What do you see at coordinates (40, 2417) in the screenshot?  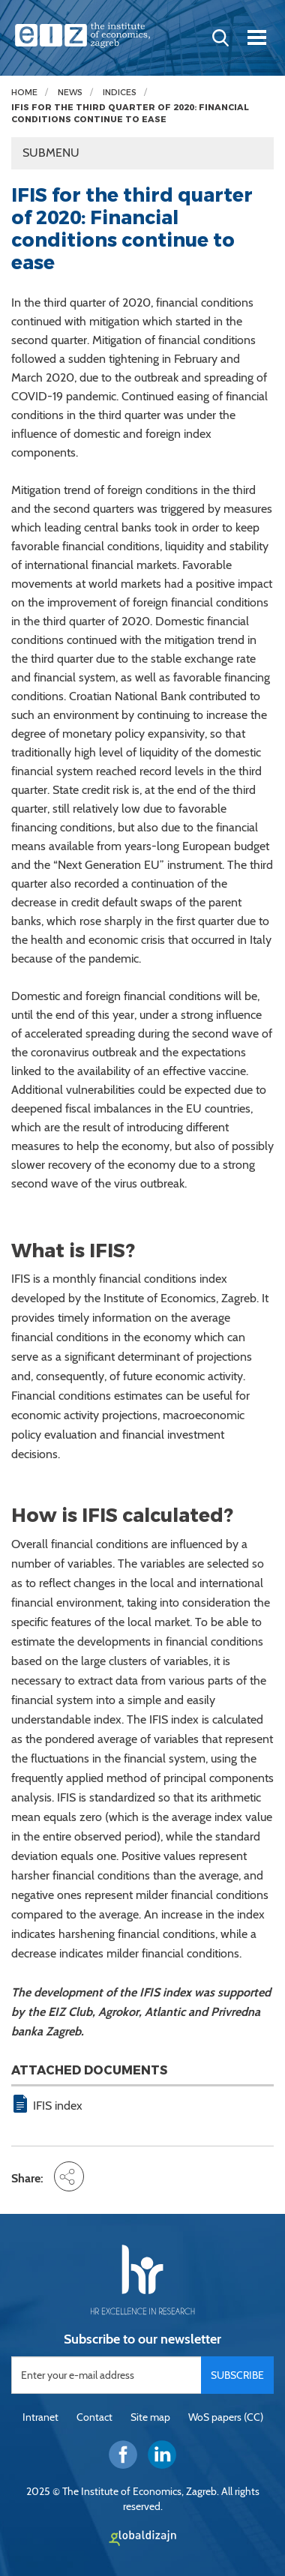 I see `Intranet` at bounding box center [40, 2417].